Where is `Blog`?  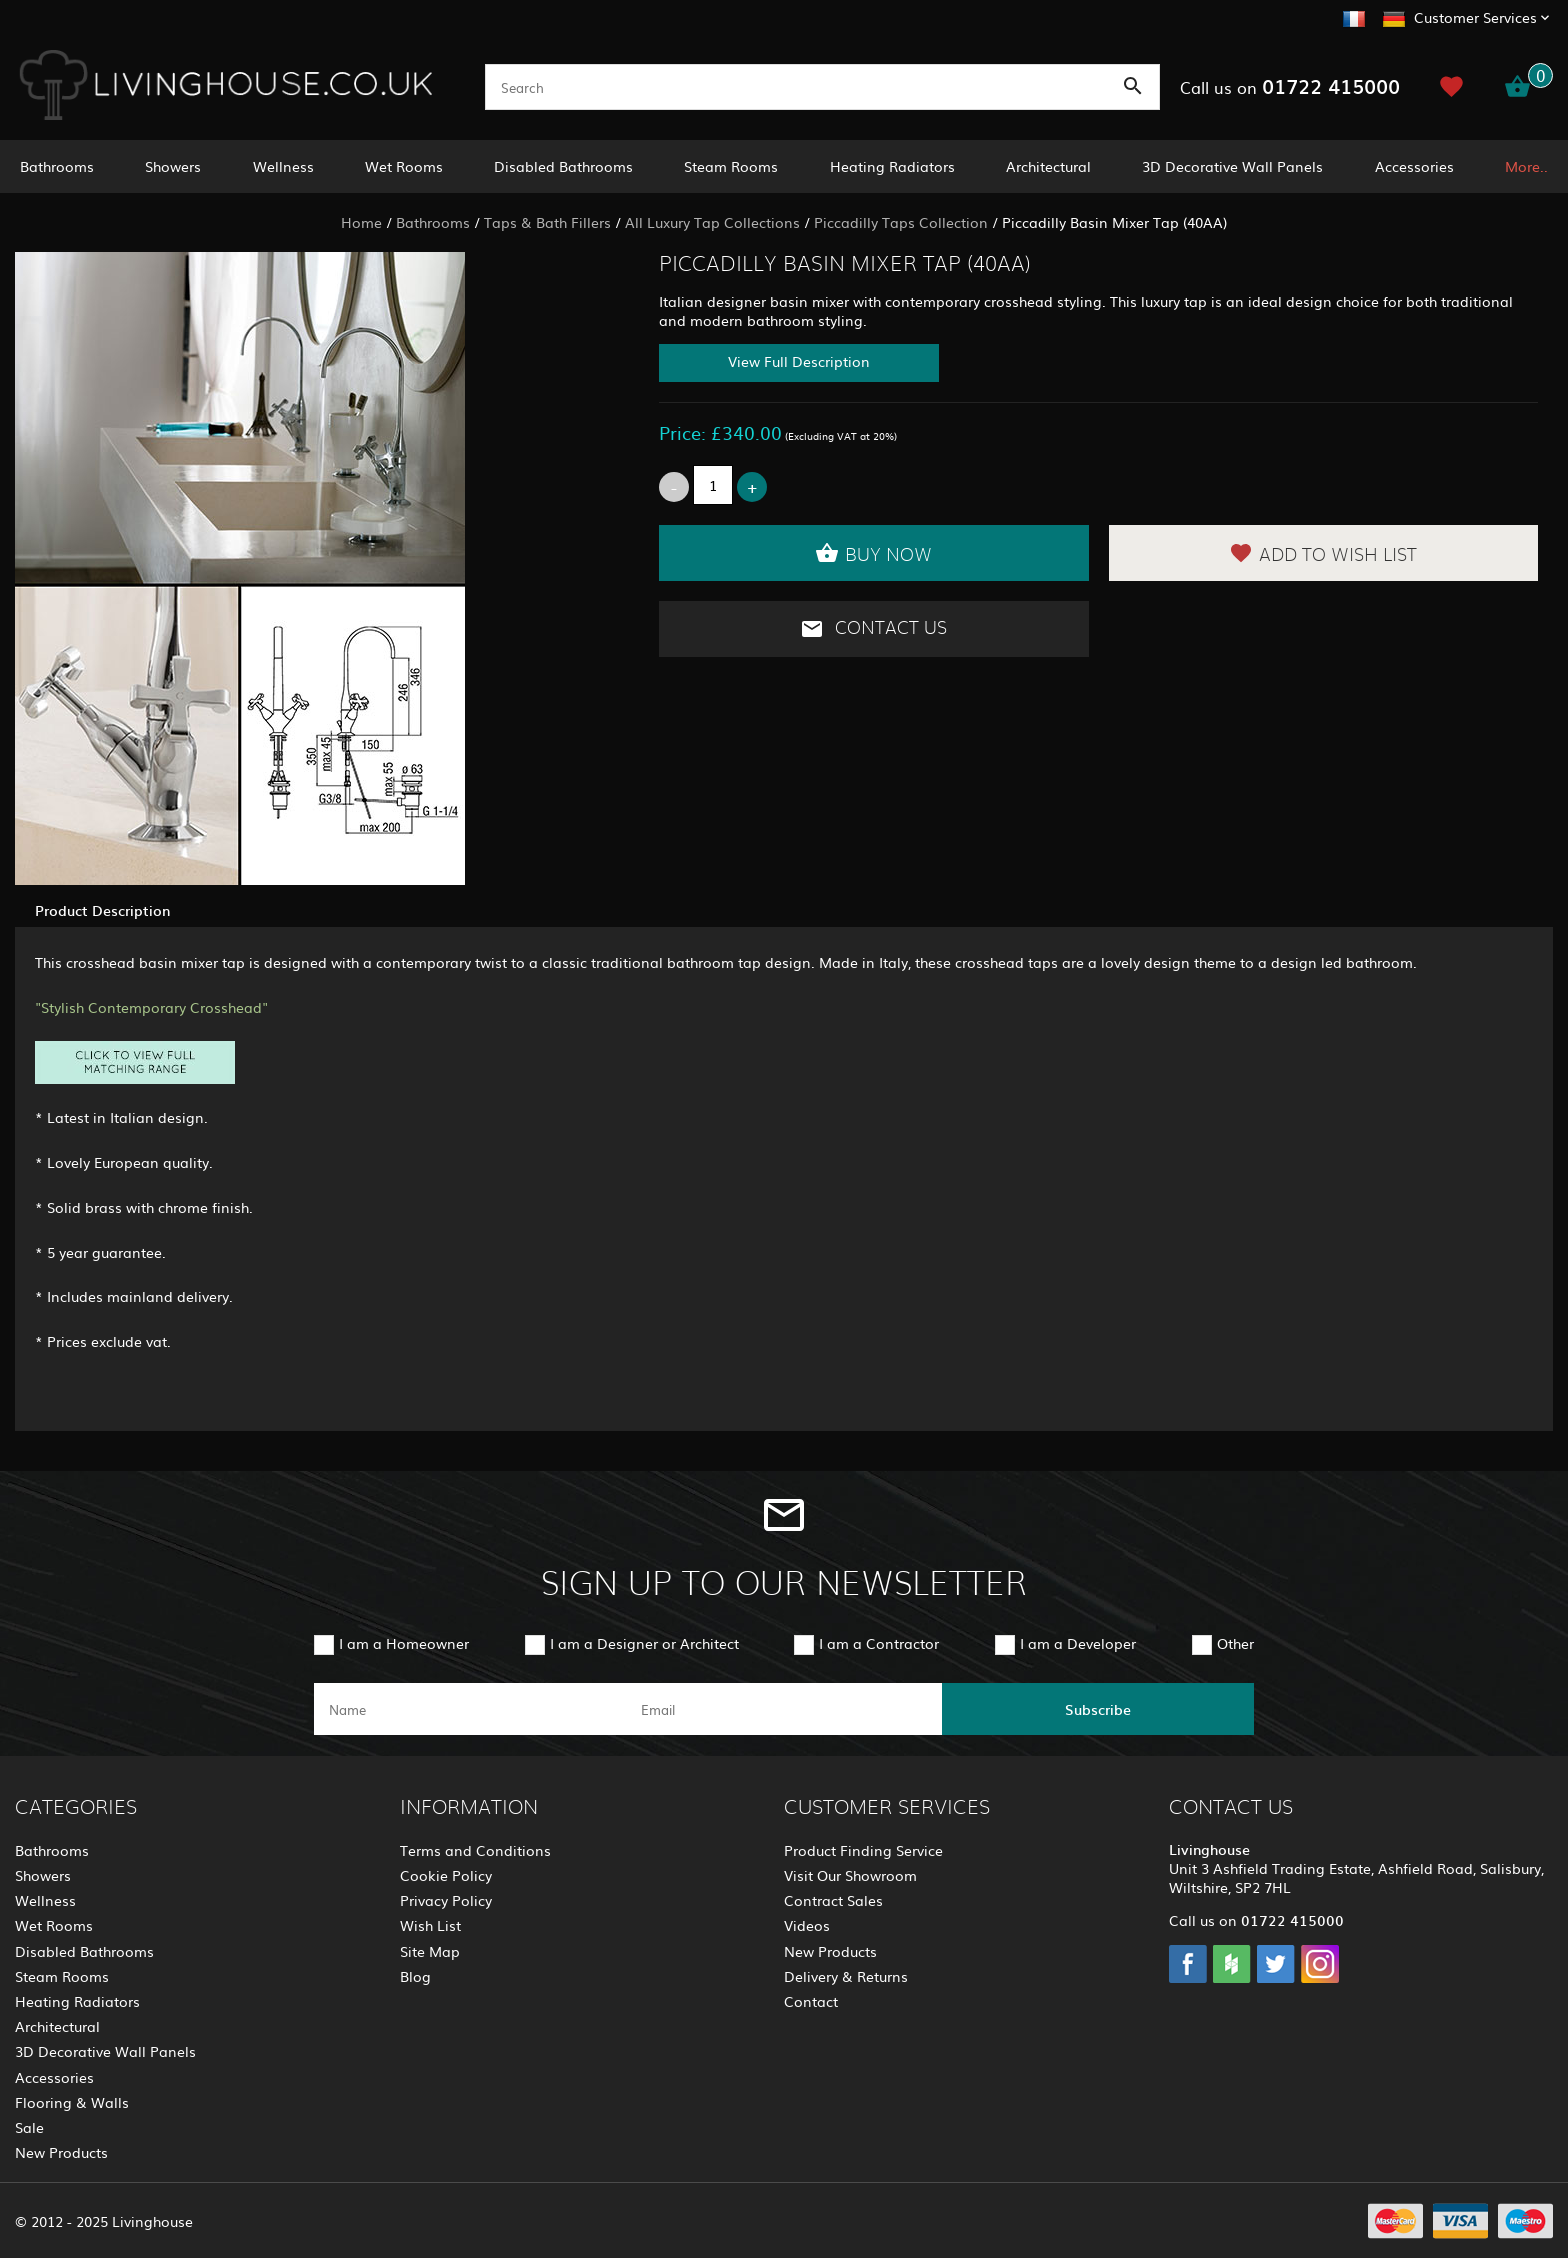
Blog is located at coordinates (415, 1976).